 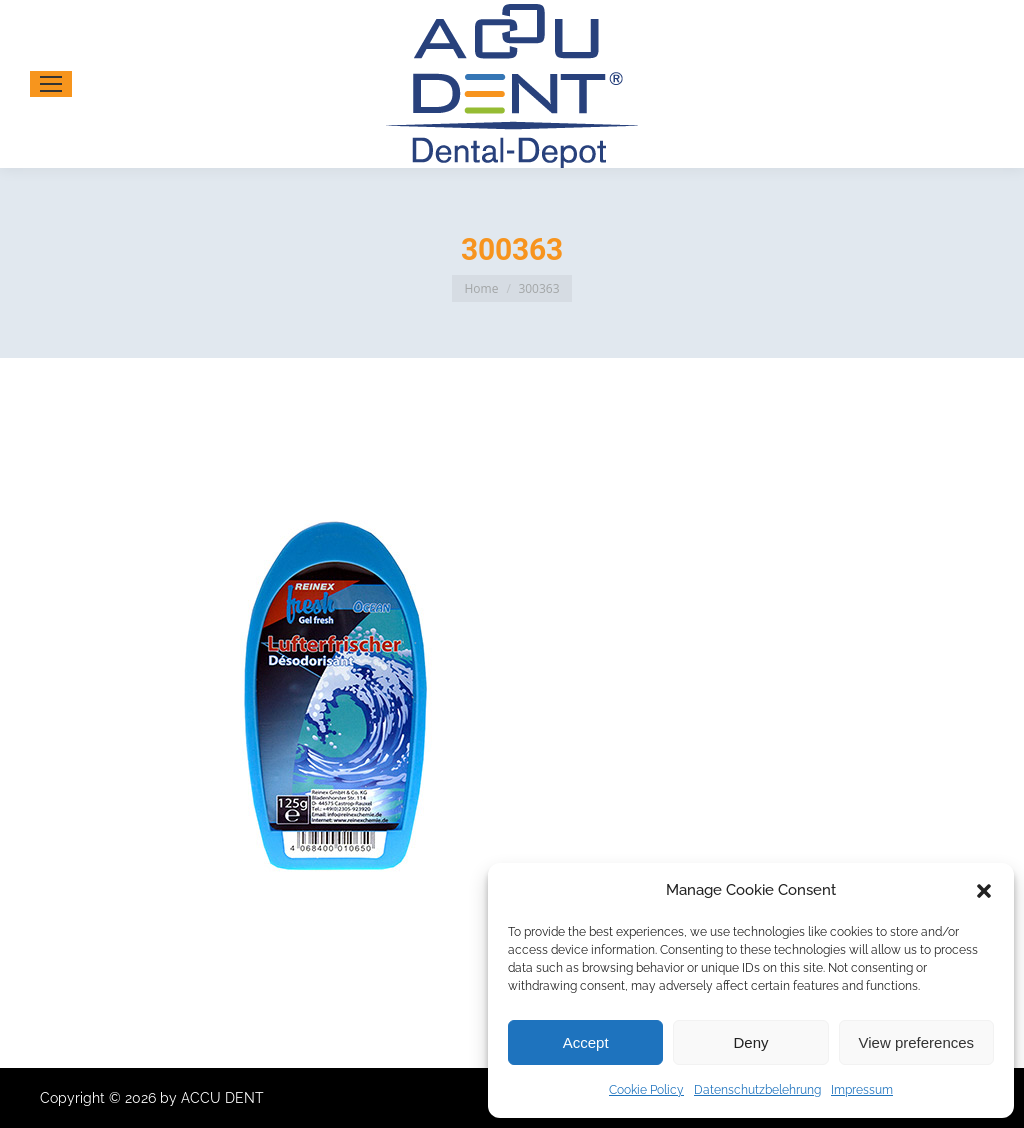 I want to click on Cookie Policy, so click(x=646, y=1090).